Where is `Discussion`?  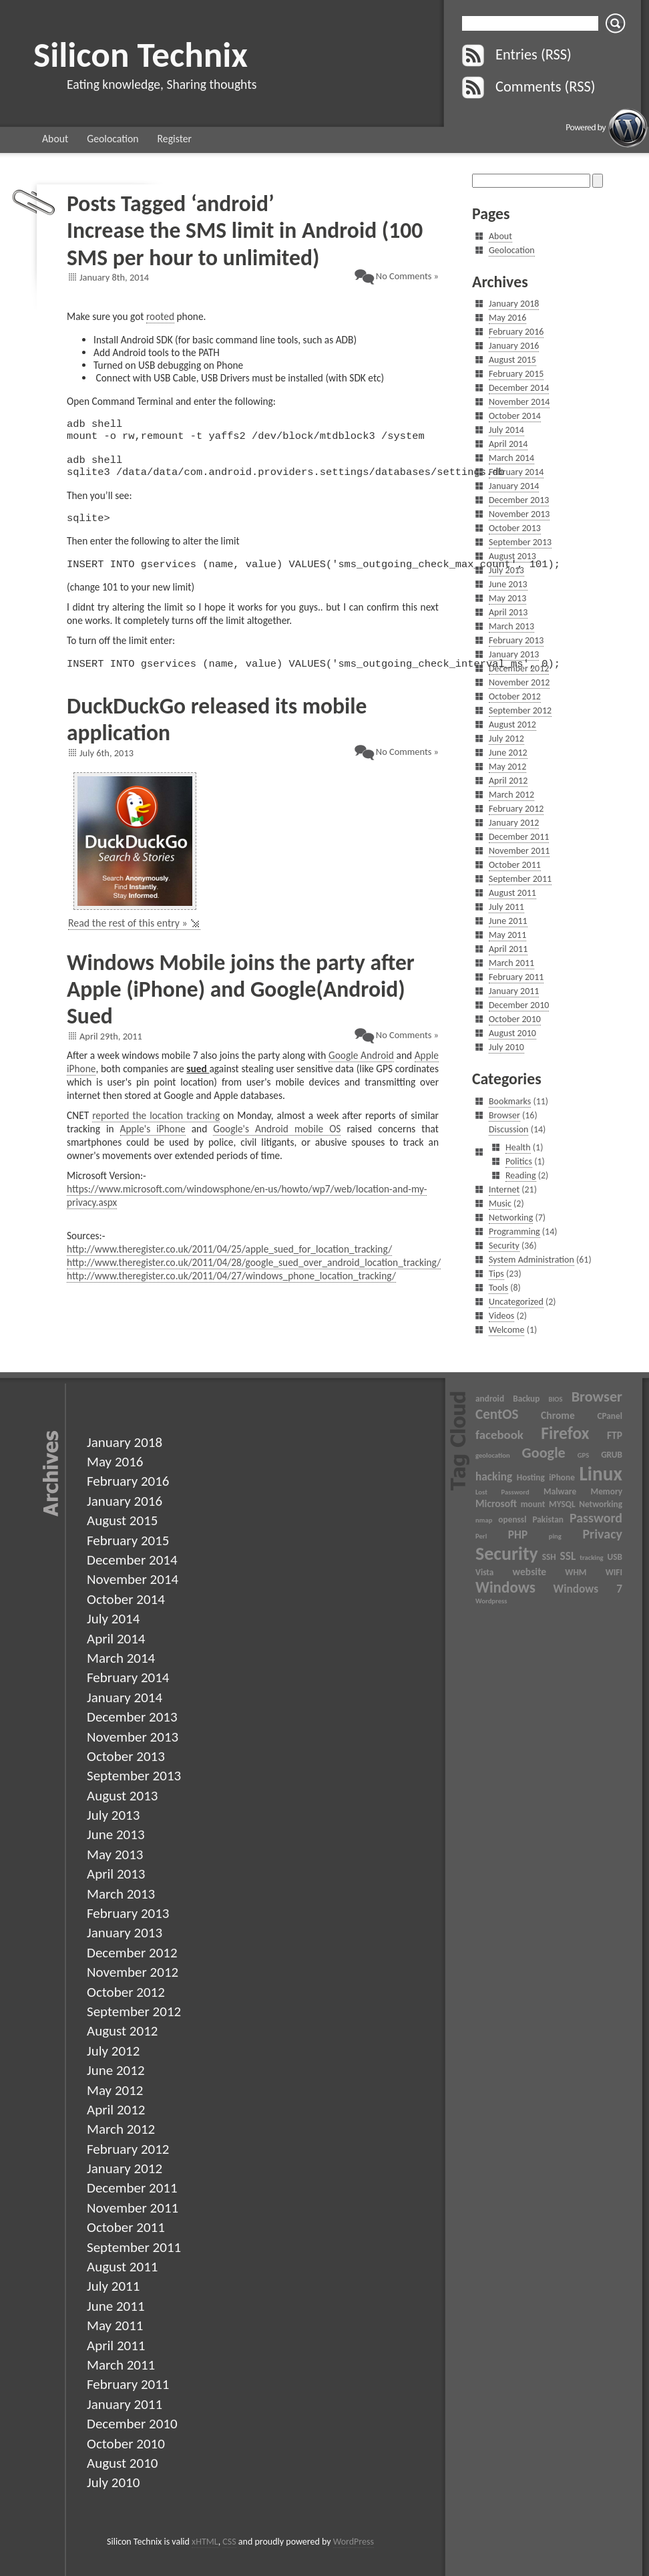 Discussion is located at coordinates (508, 1129).